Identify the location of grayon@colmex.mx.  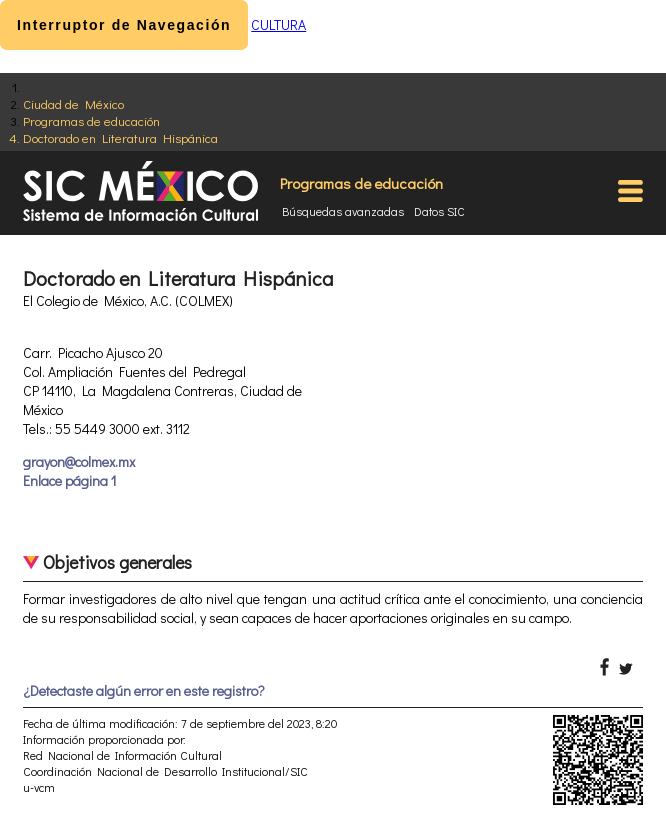
(79, 461).